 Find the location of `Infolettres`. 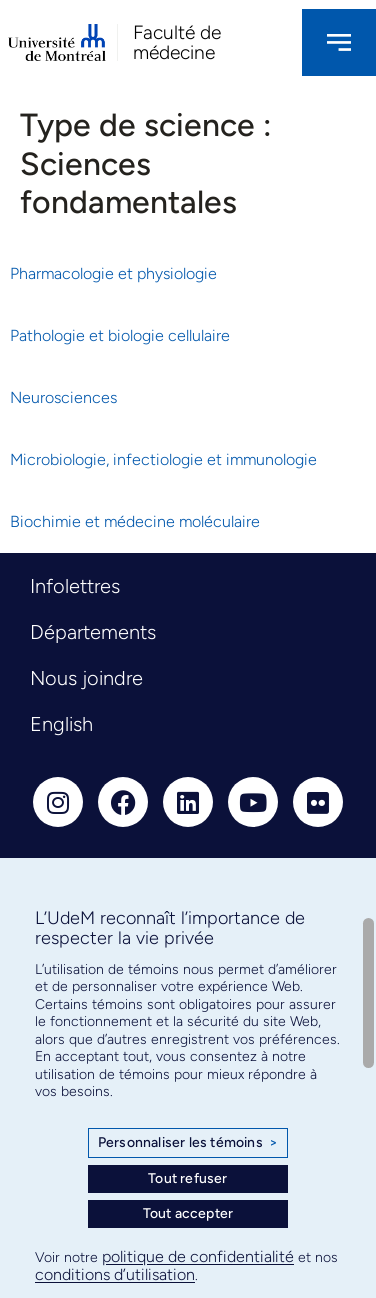

Infolettres is located at coordinates (75, 586).